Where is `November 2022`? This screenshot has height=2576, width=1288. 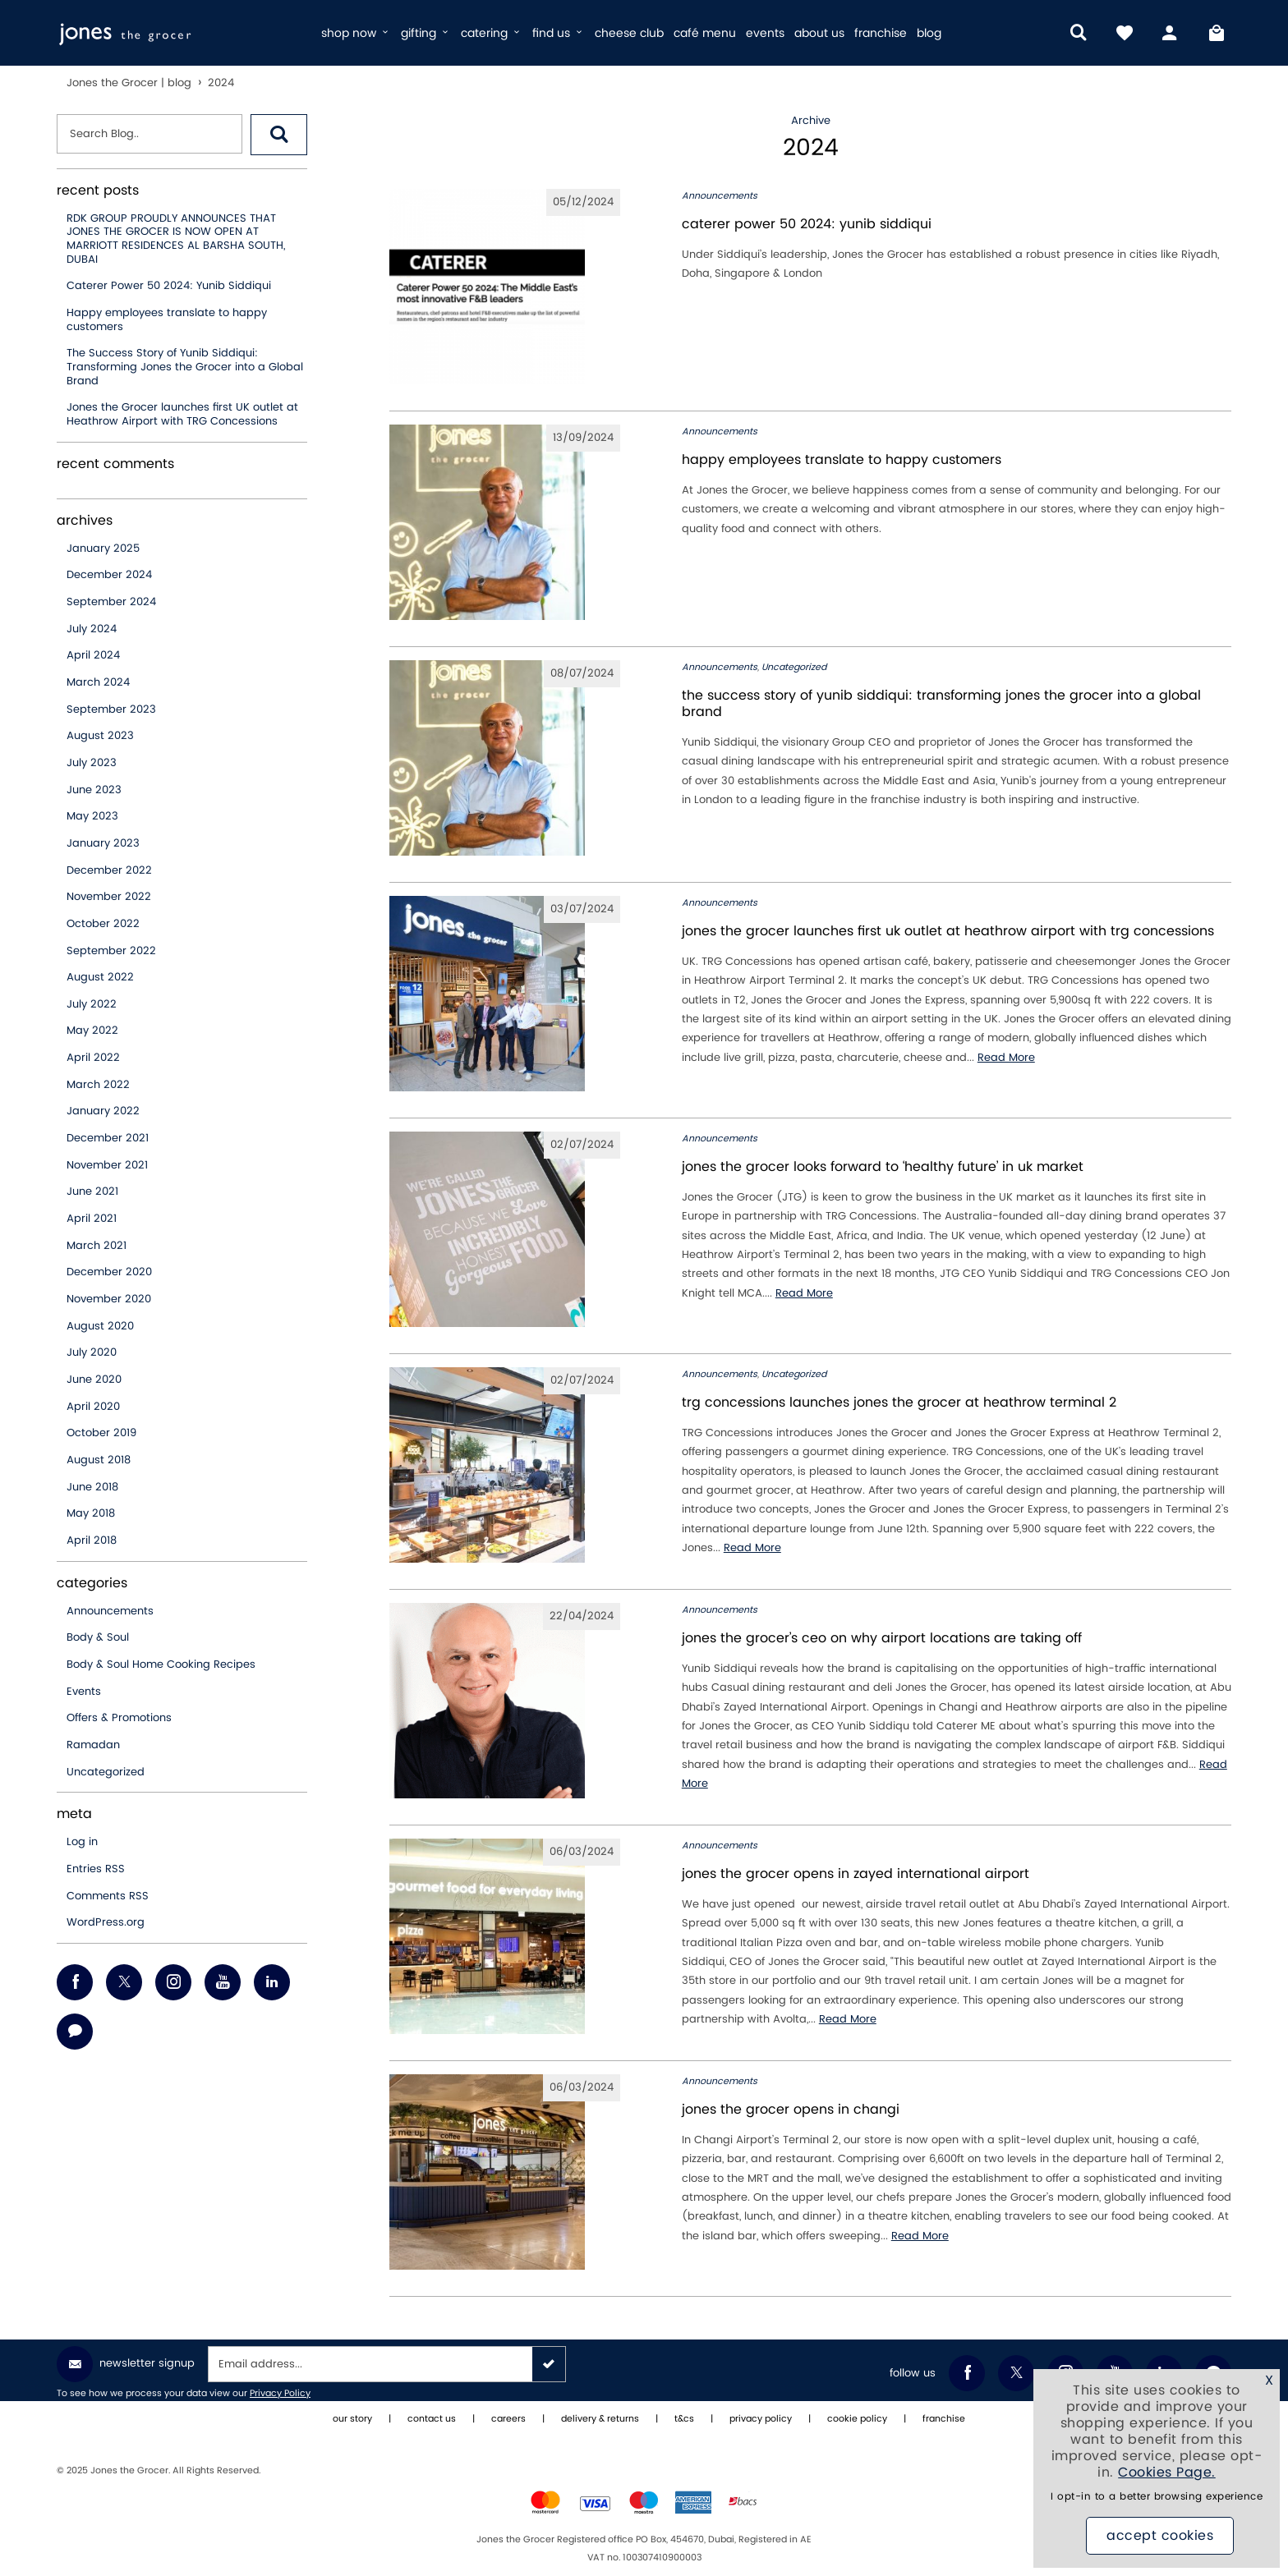
November 2022 is located at coordinates (109, 897).